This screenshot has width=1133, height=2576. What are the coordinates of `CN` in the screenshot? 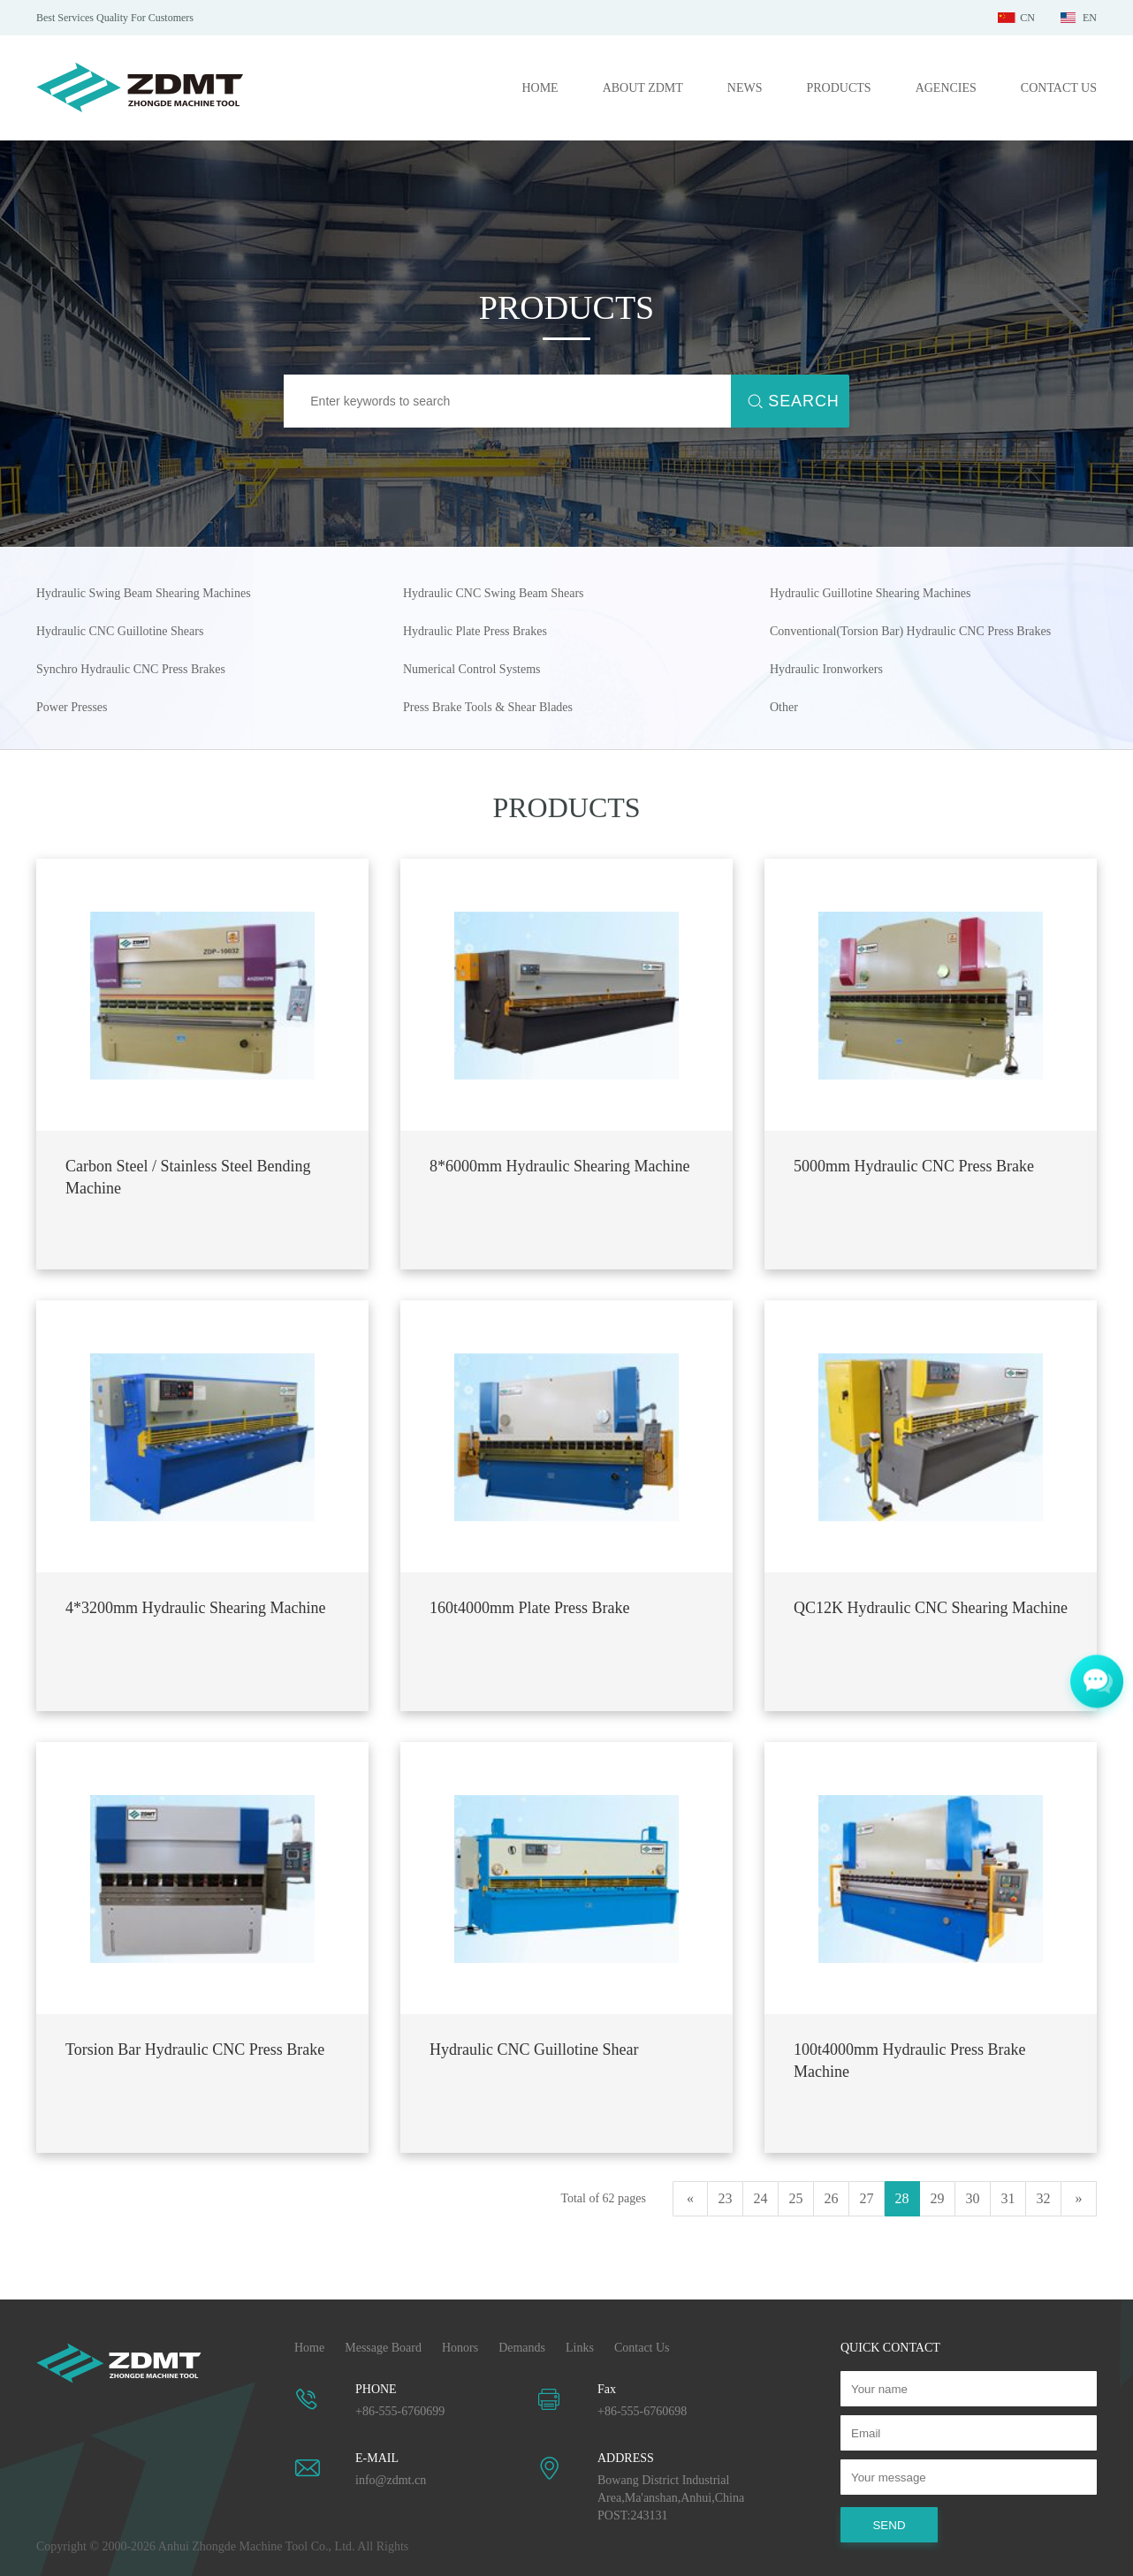 It's located at (1027, 17).